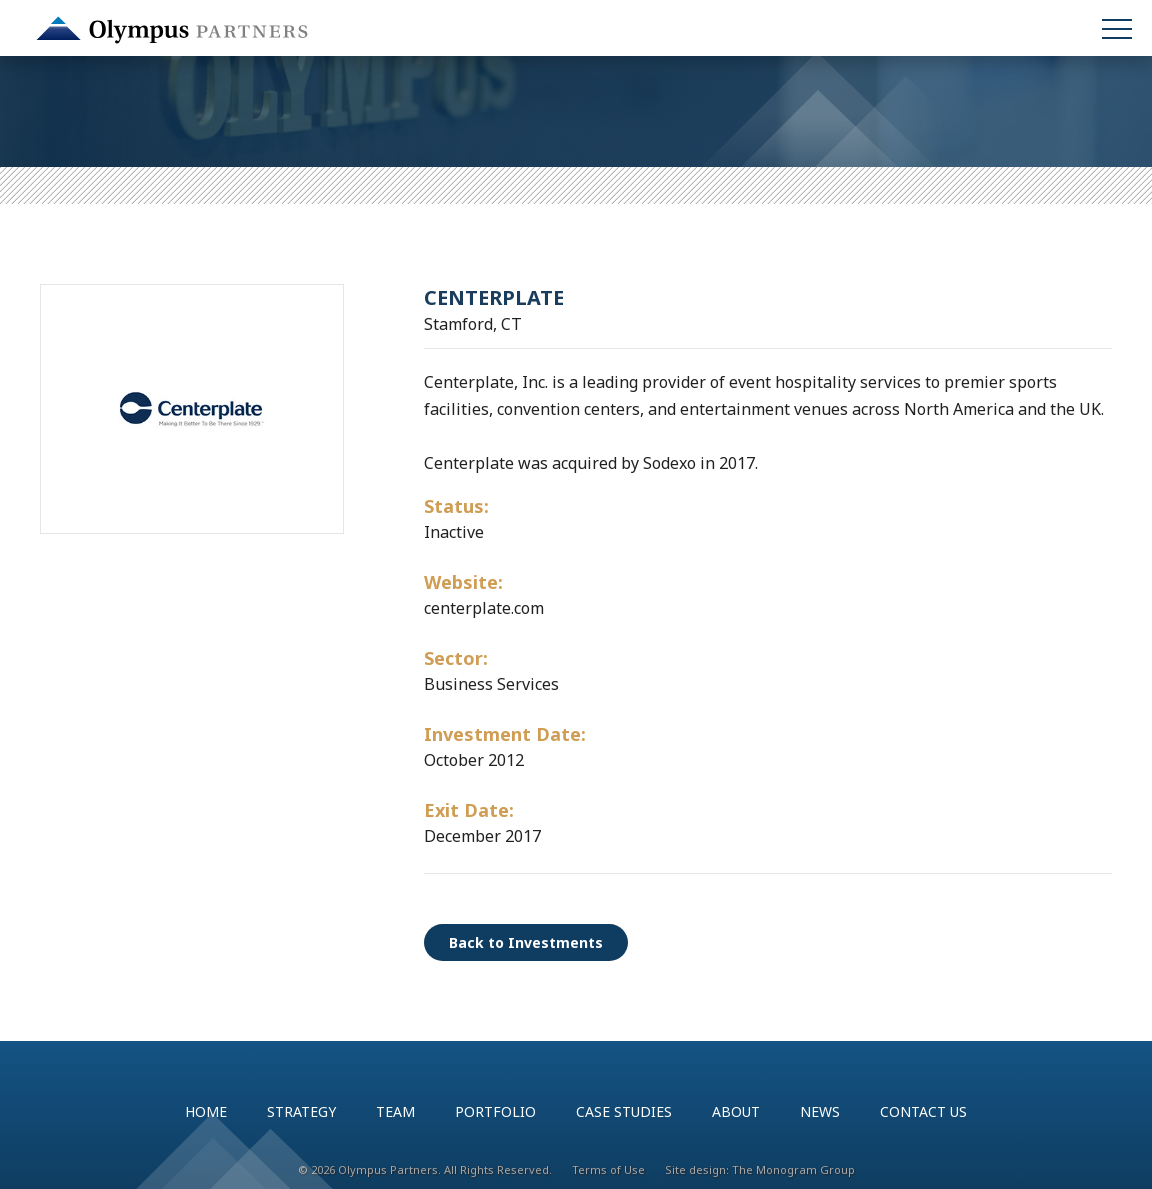 This screenshot has height=1189, width=1152. I want to click on Olympus Partners, so click(172, 30).